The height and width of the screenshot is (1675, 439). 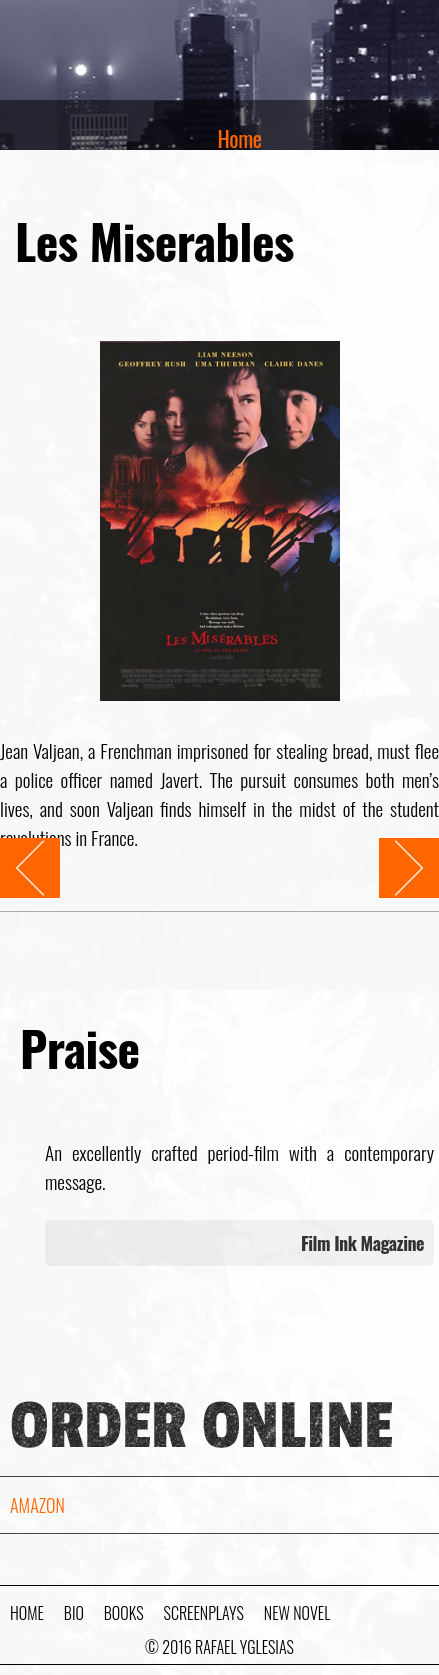 What do you see at coordinates (74, 1613) in the screenshot?
I see `Bio` at bounding box center [74, 1613].